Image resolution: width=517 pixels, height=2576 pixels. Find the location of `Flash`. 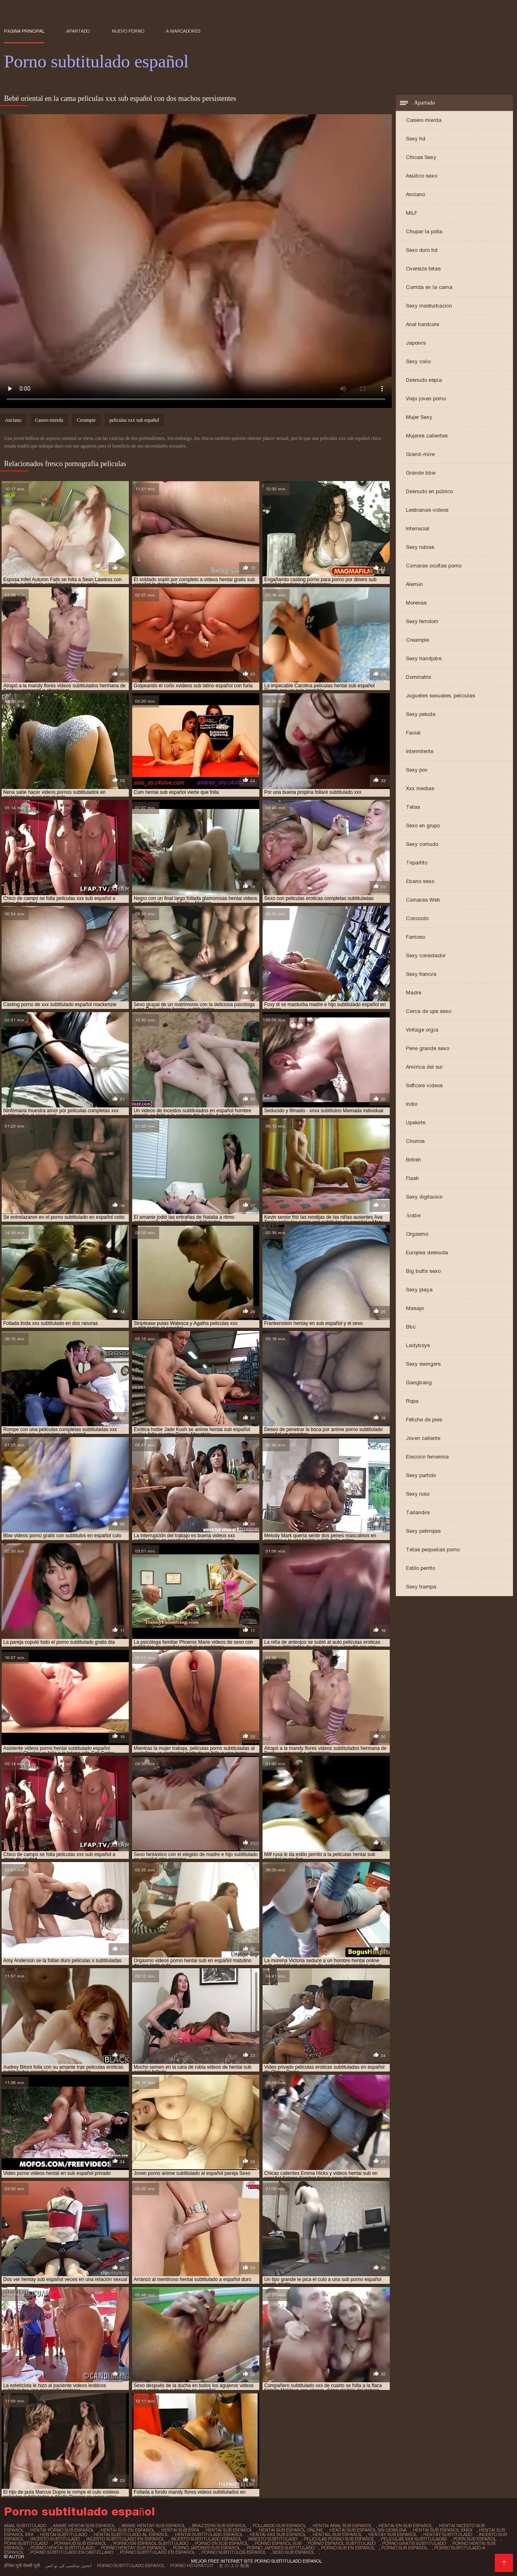

Flash is located at coordinates (412, 1178).